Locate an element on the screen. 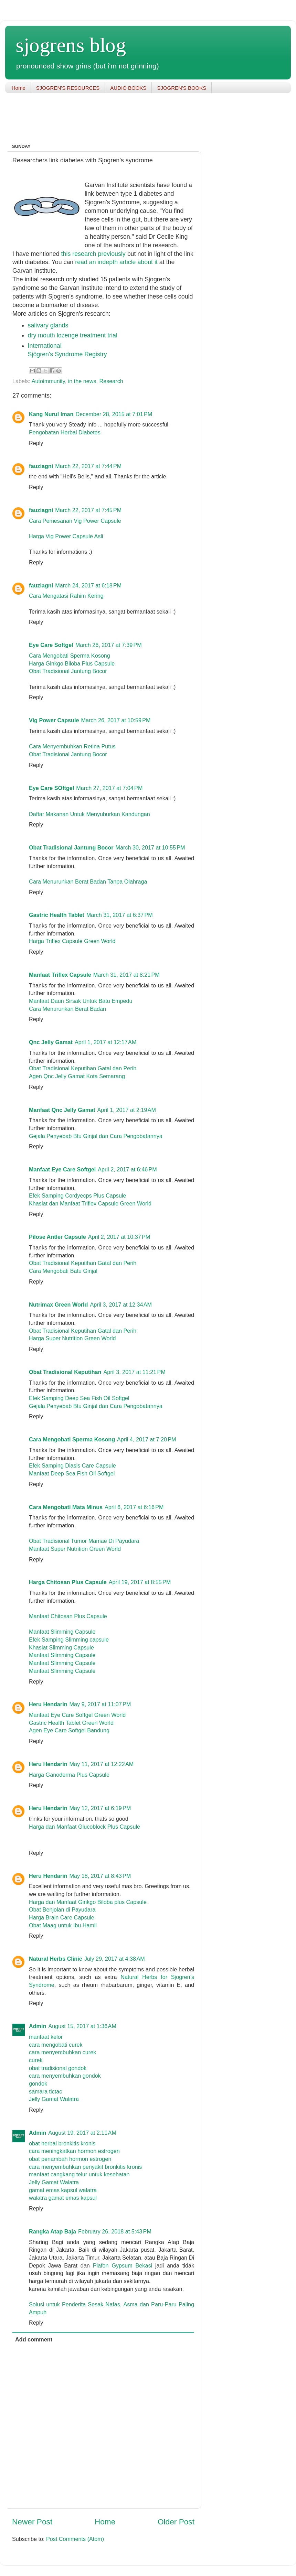 The height and width of the screenshot is (2576, 296). Gejala Penyebab Btu Ginjal dan Cara Pengobatannya is located at coordinates (95, 1136).